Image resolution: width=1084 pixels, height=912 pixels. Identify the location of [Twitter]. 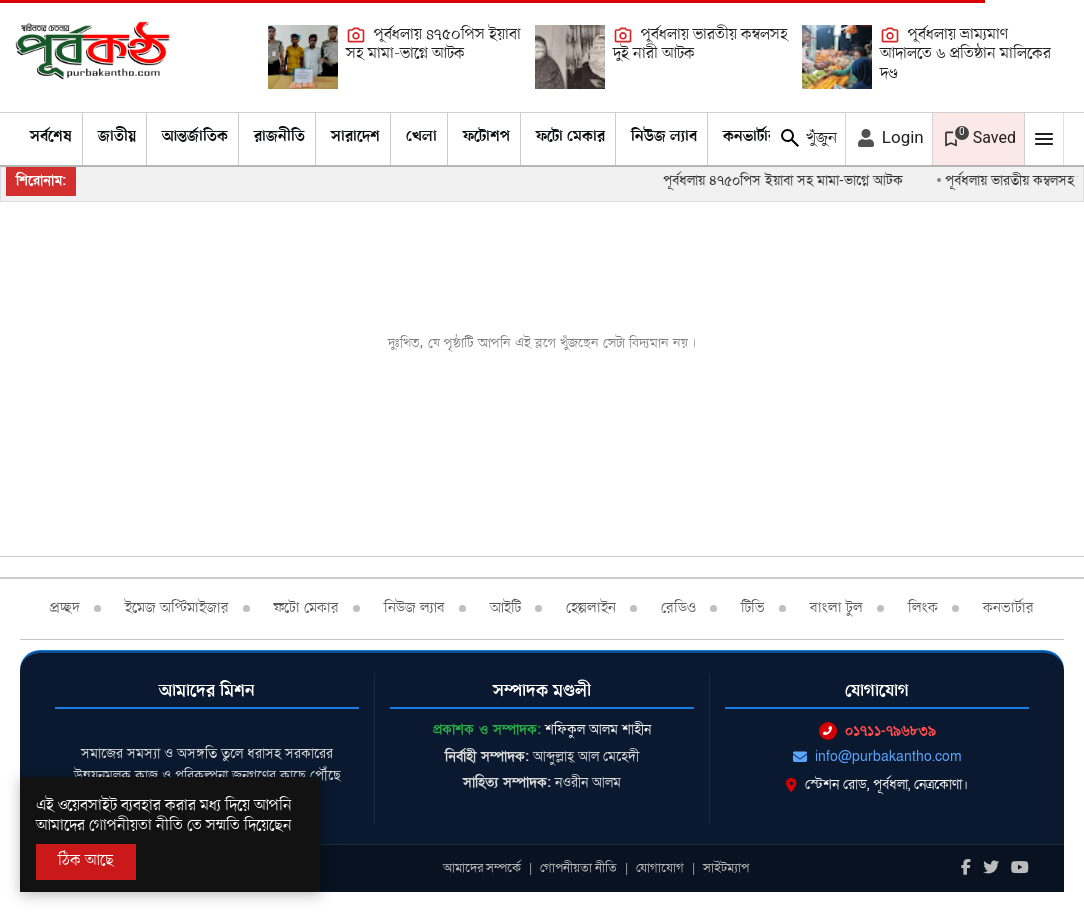
(991, 869).